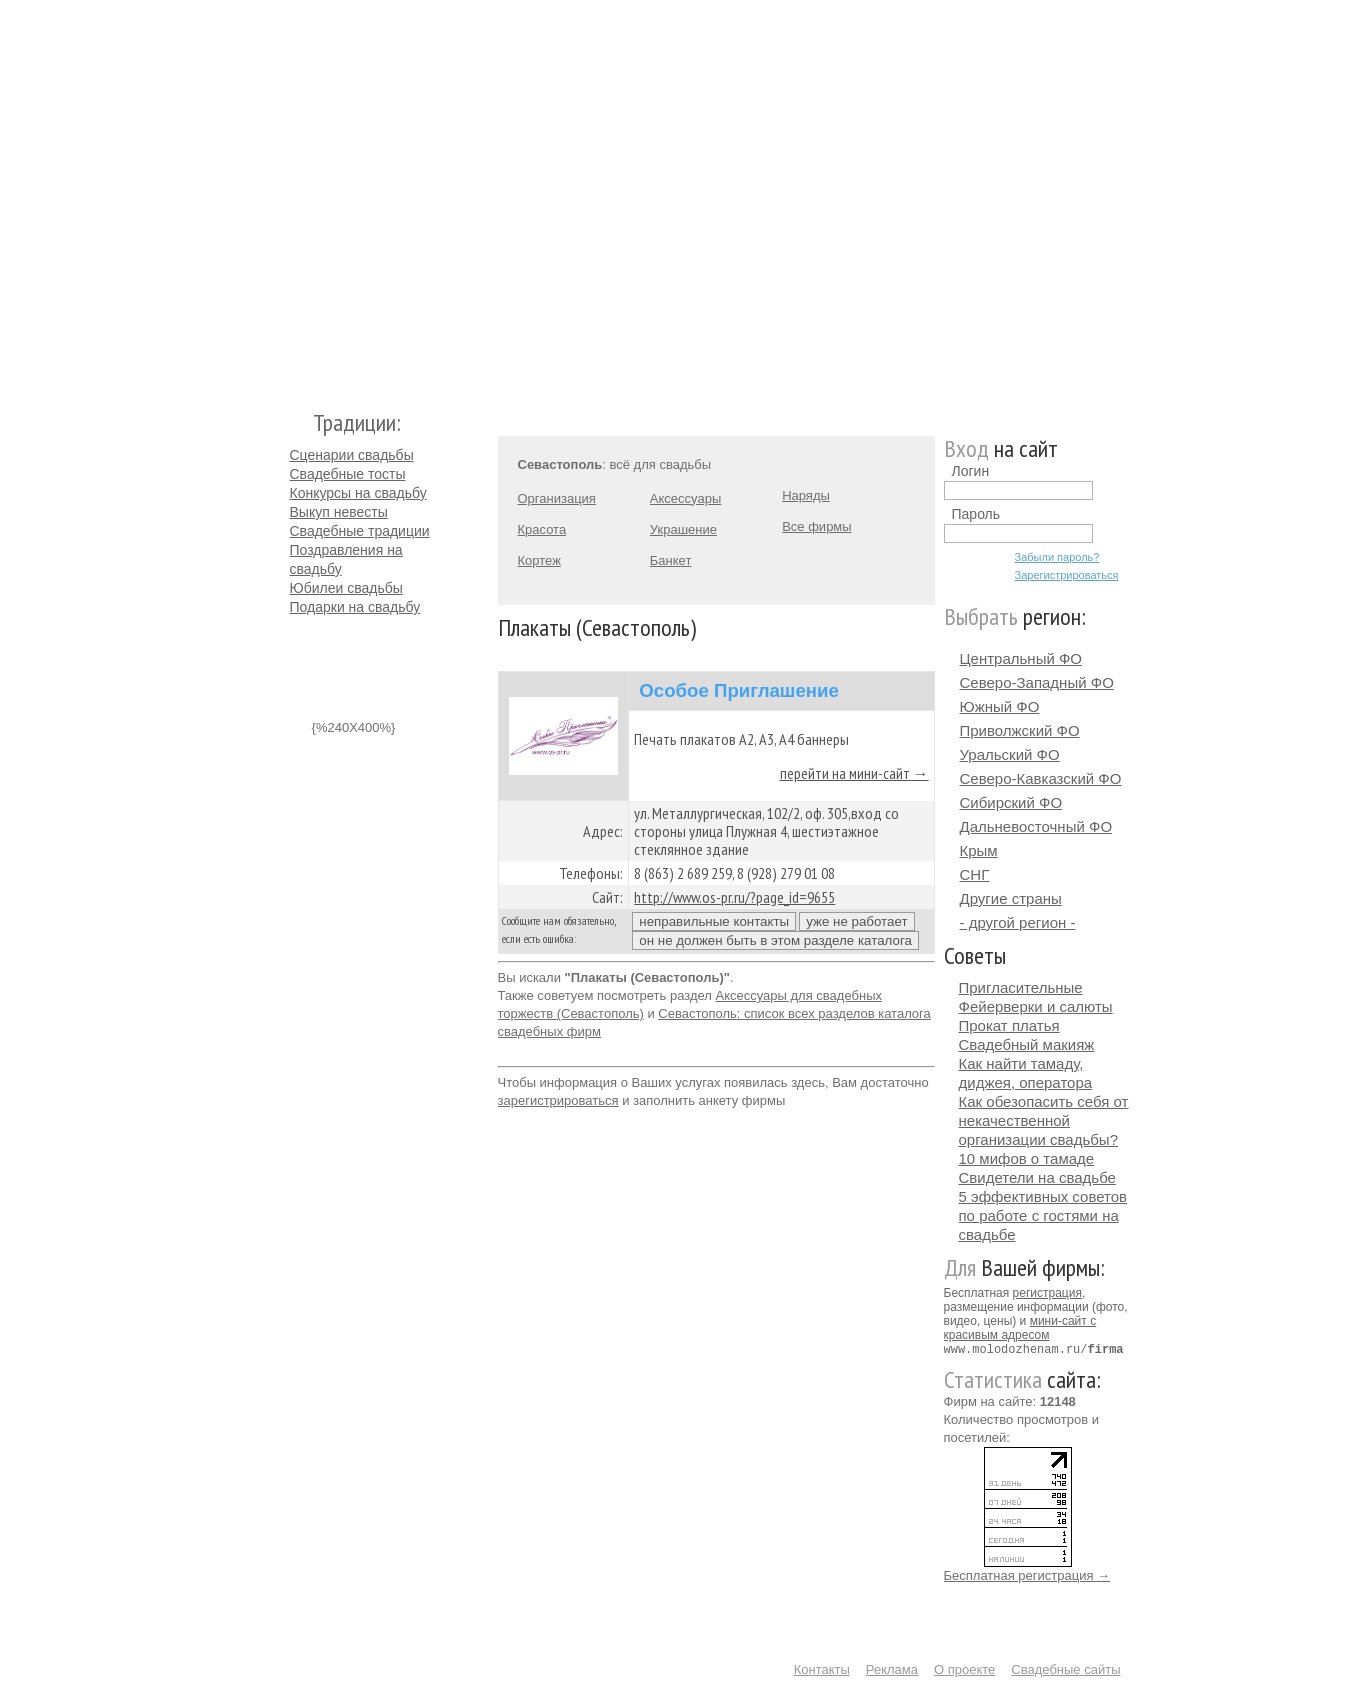 The width and height of the screenshot is (1357, 1708). What do you see at coordinates (1027, 1044) in the screenshot?
I see `Свадебный макияж` at bounding box center [1027, 1044].